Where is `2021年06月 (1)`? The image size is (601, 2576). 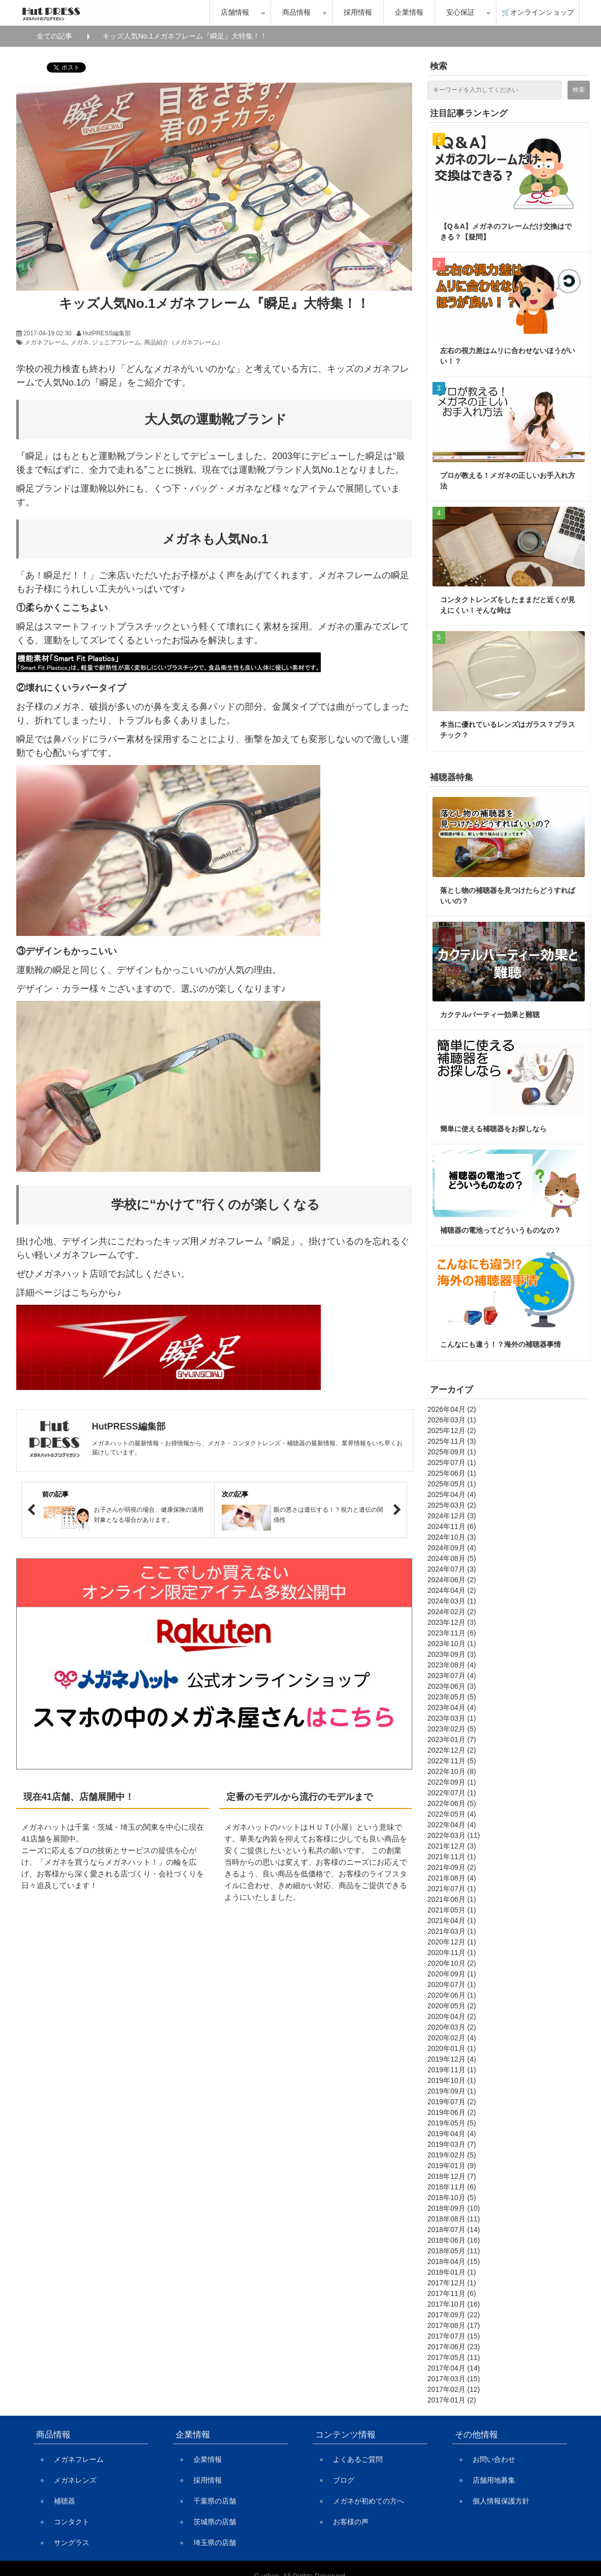 2021年06月 (1) is located at coordinates (451, 1899).